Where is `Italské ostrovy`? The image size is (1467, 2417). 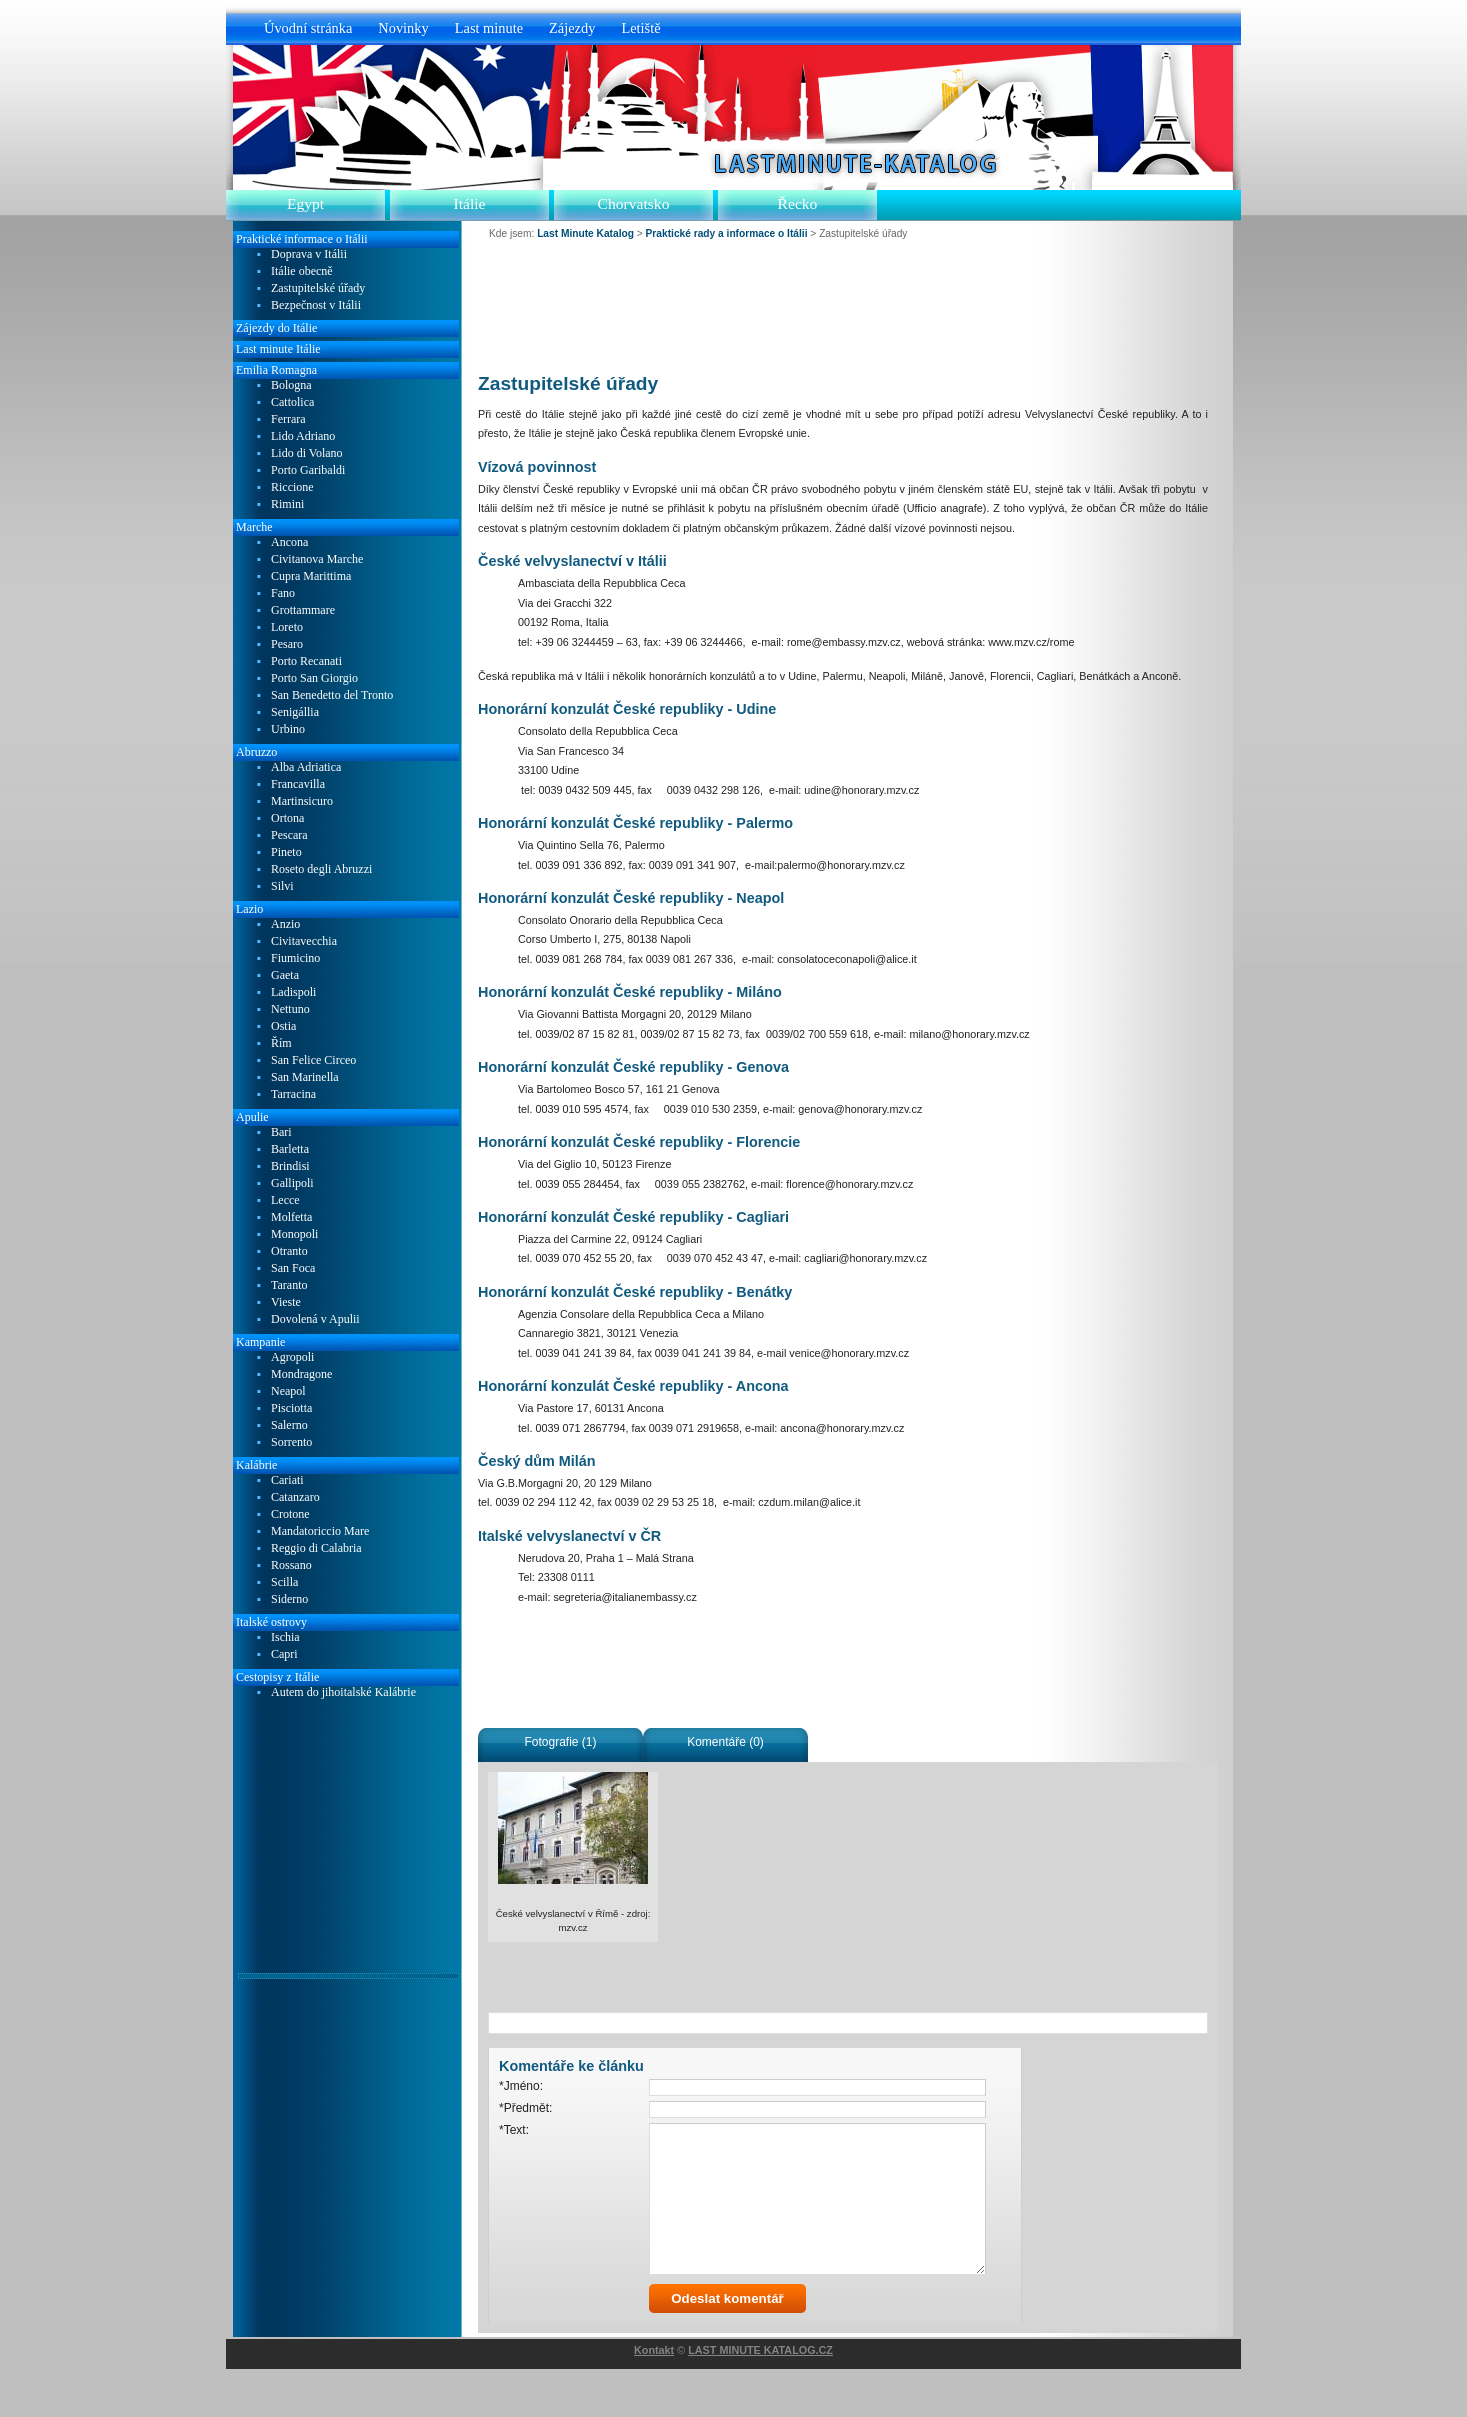 Italské ostrovy is located at coordinates (271, 1622).